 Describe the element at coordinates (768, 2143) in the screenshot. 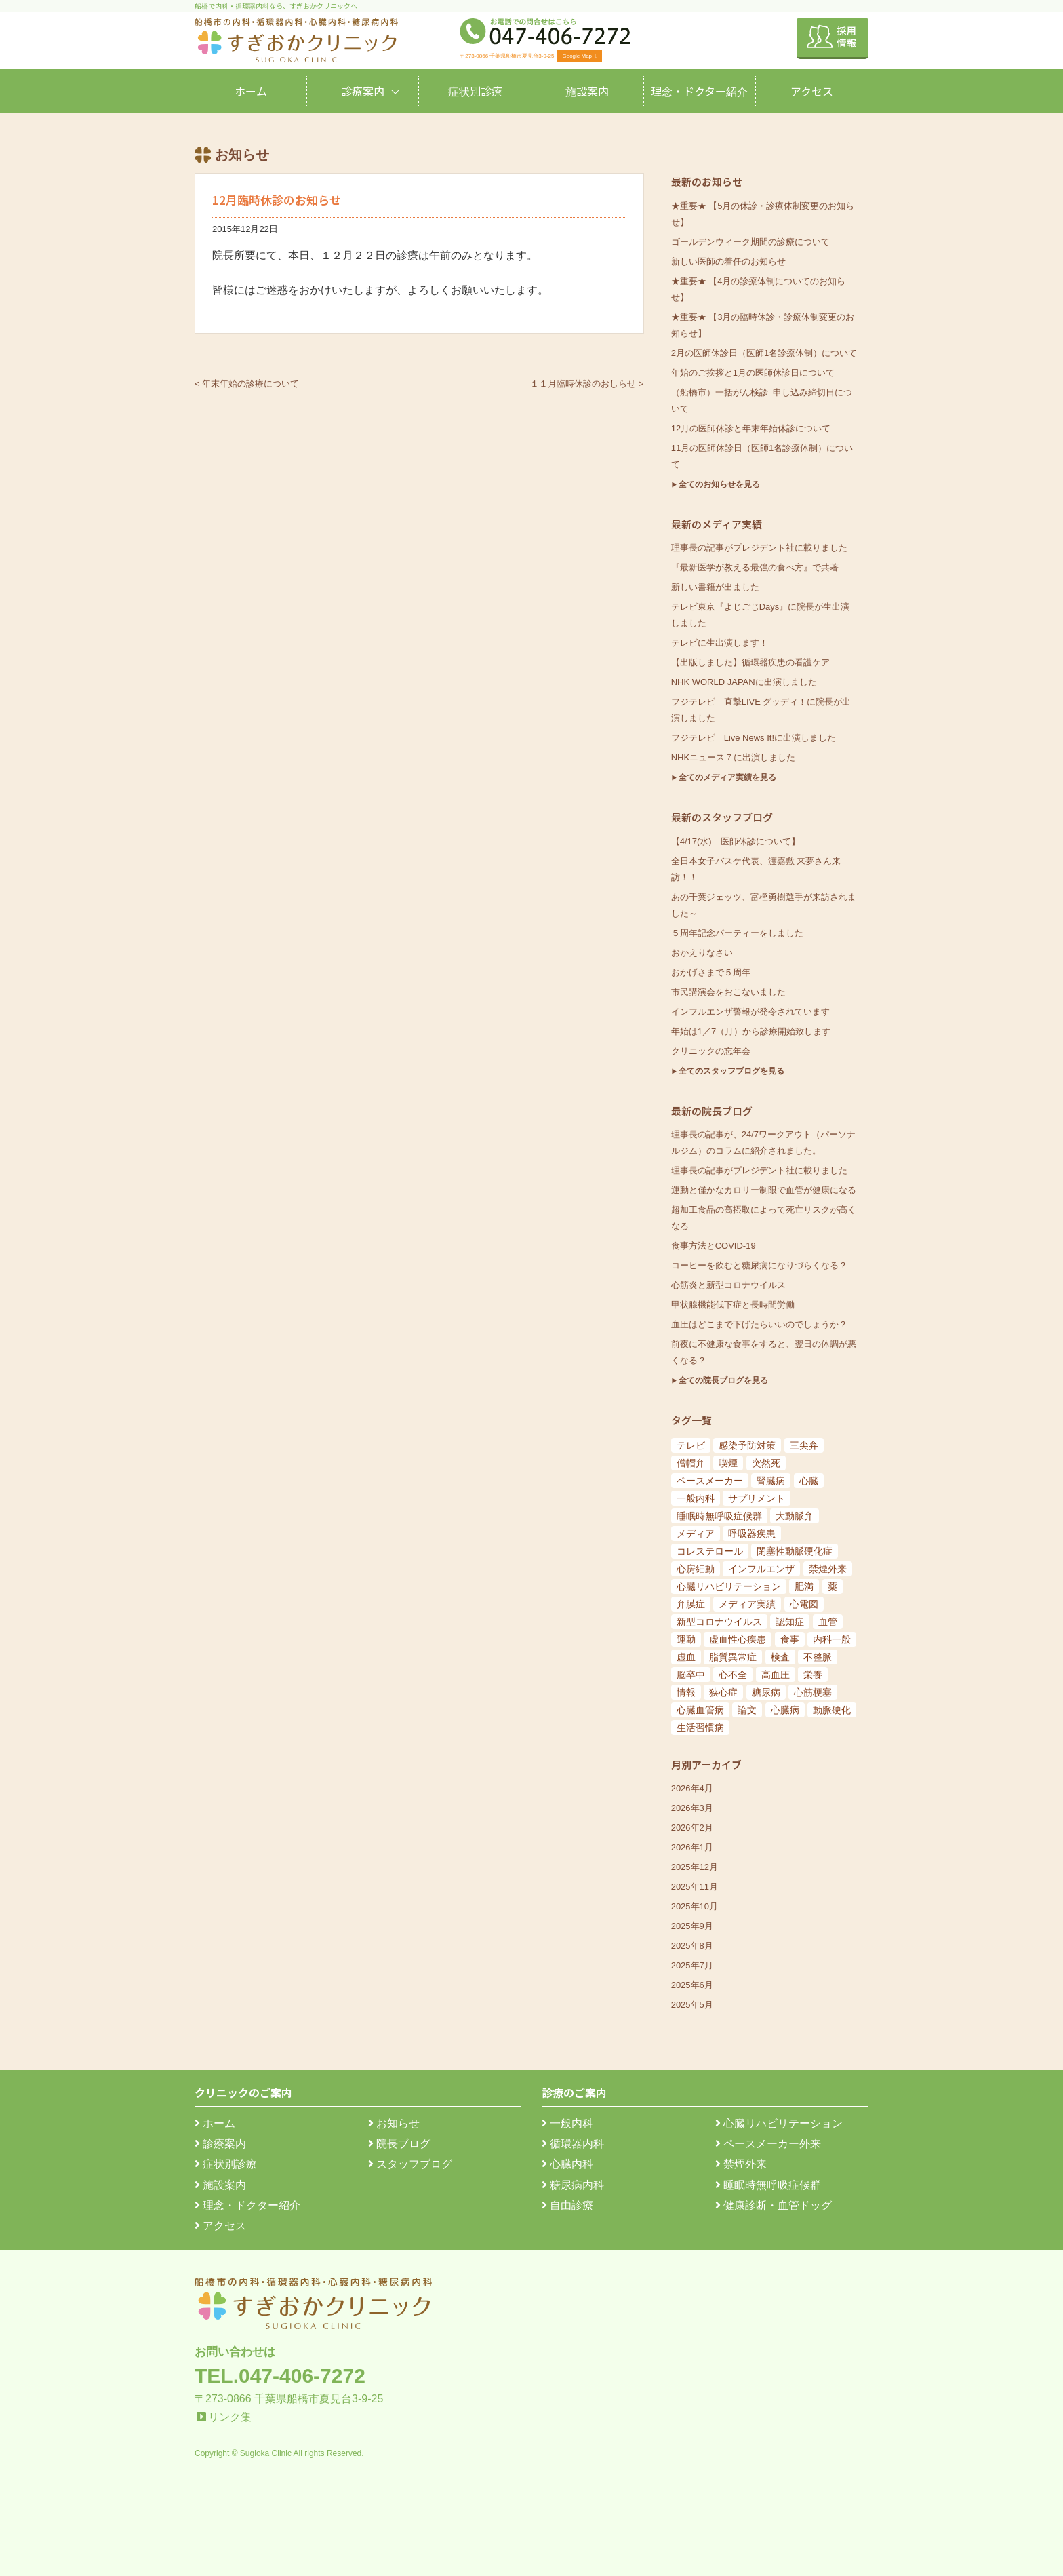

I see `ペースメーカー外来` at that location.